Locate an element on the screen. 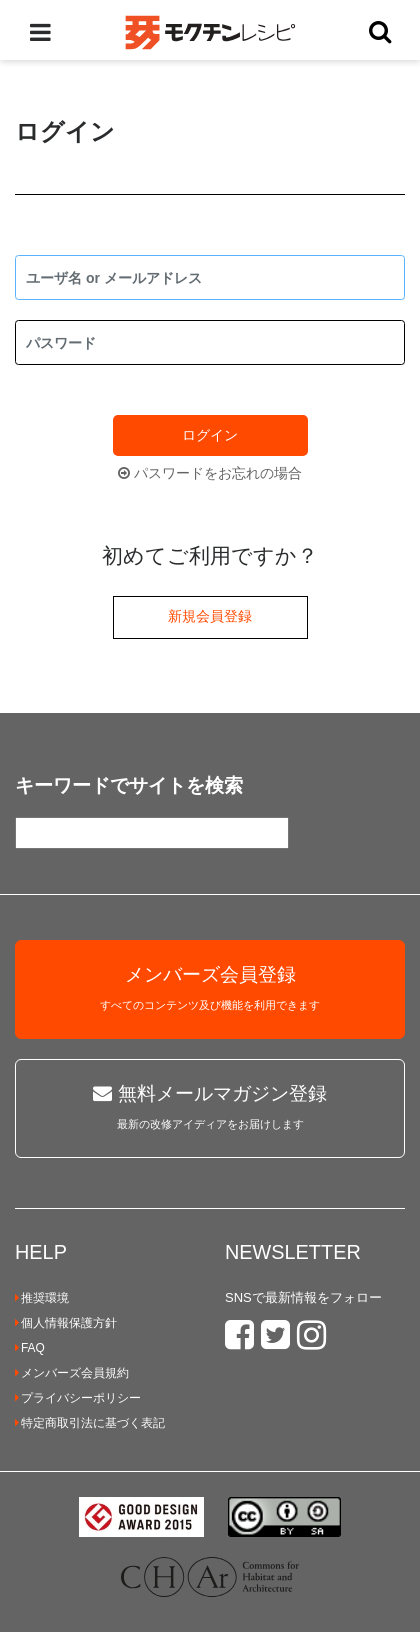 The width and height of the screenshot is (420, 1632). 個人情報保護方針 is located at coordinates (66, 1323).